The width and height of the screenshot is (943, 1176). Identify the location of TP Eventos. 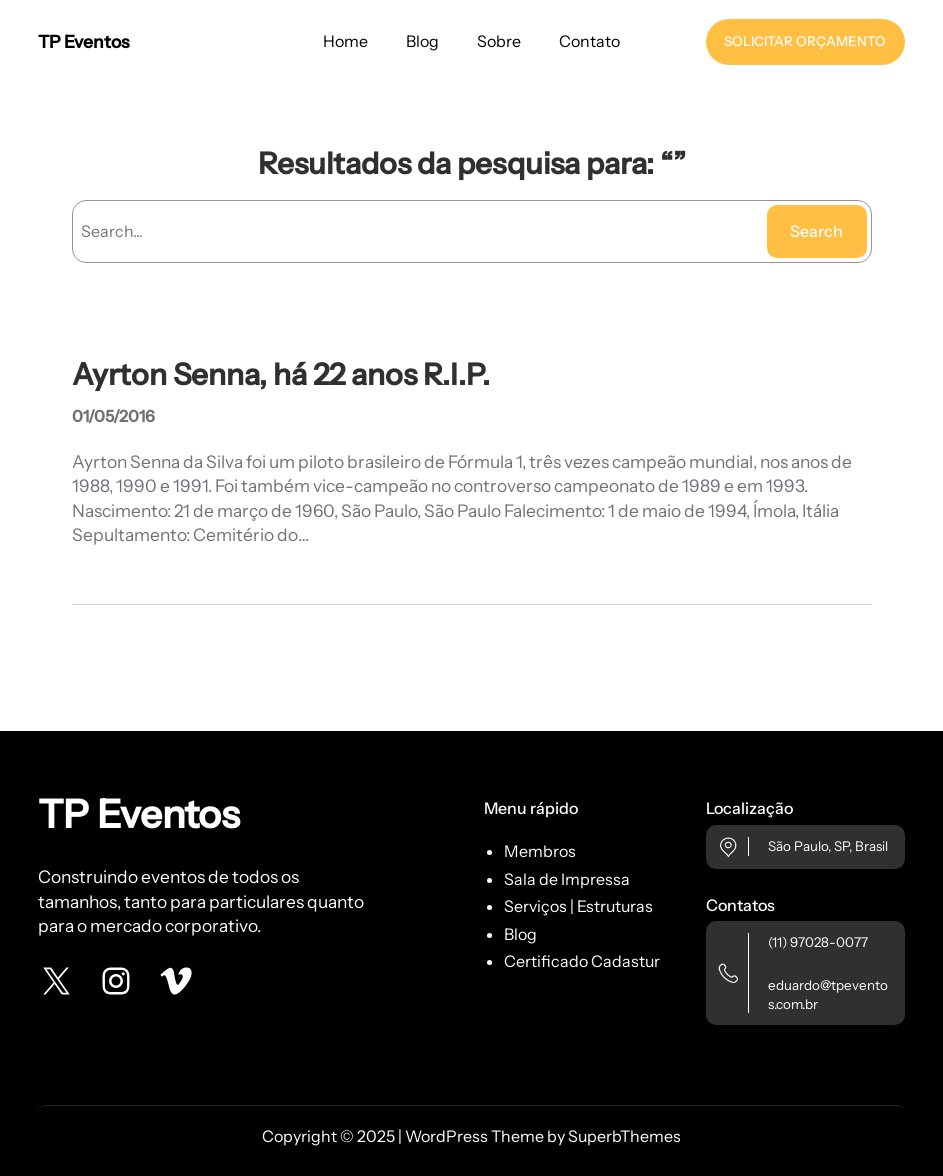
(83, 41).